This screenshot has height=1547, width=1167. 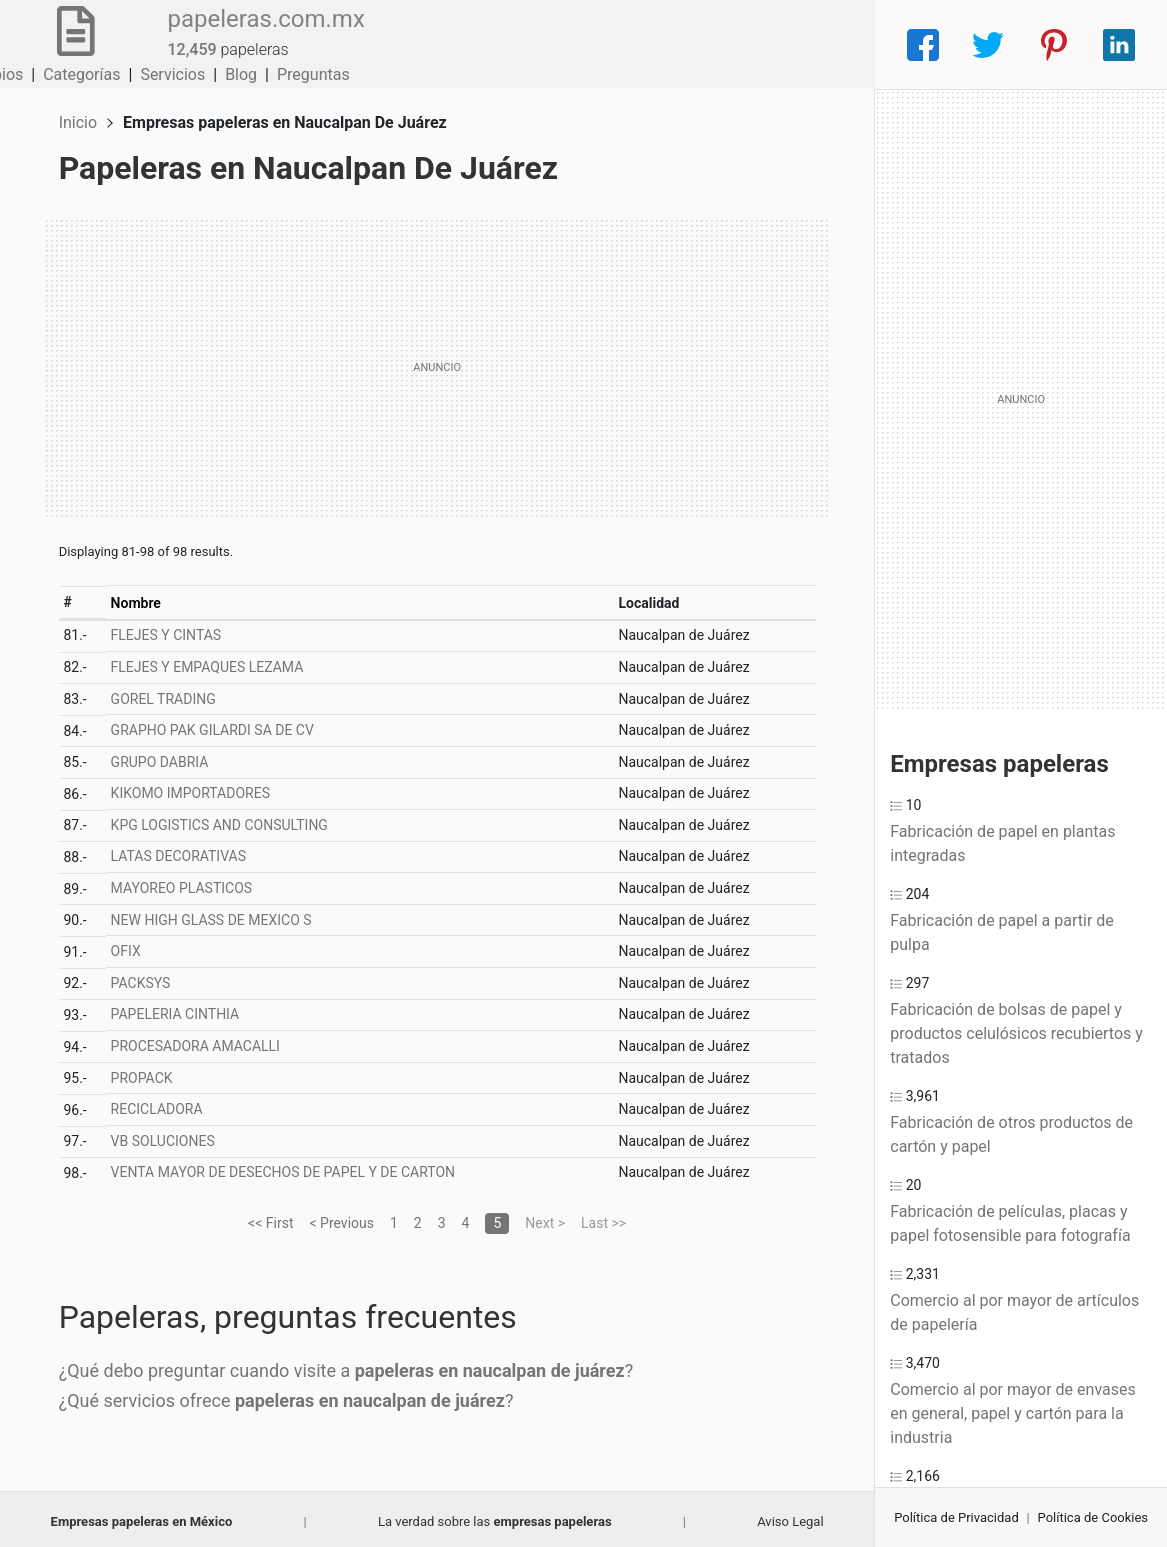 I want to click on Last >>, so click(x=603, y=1218).